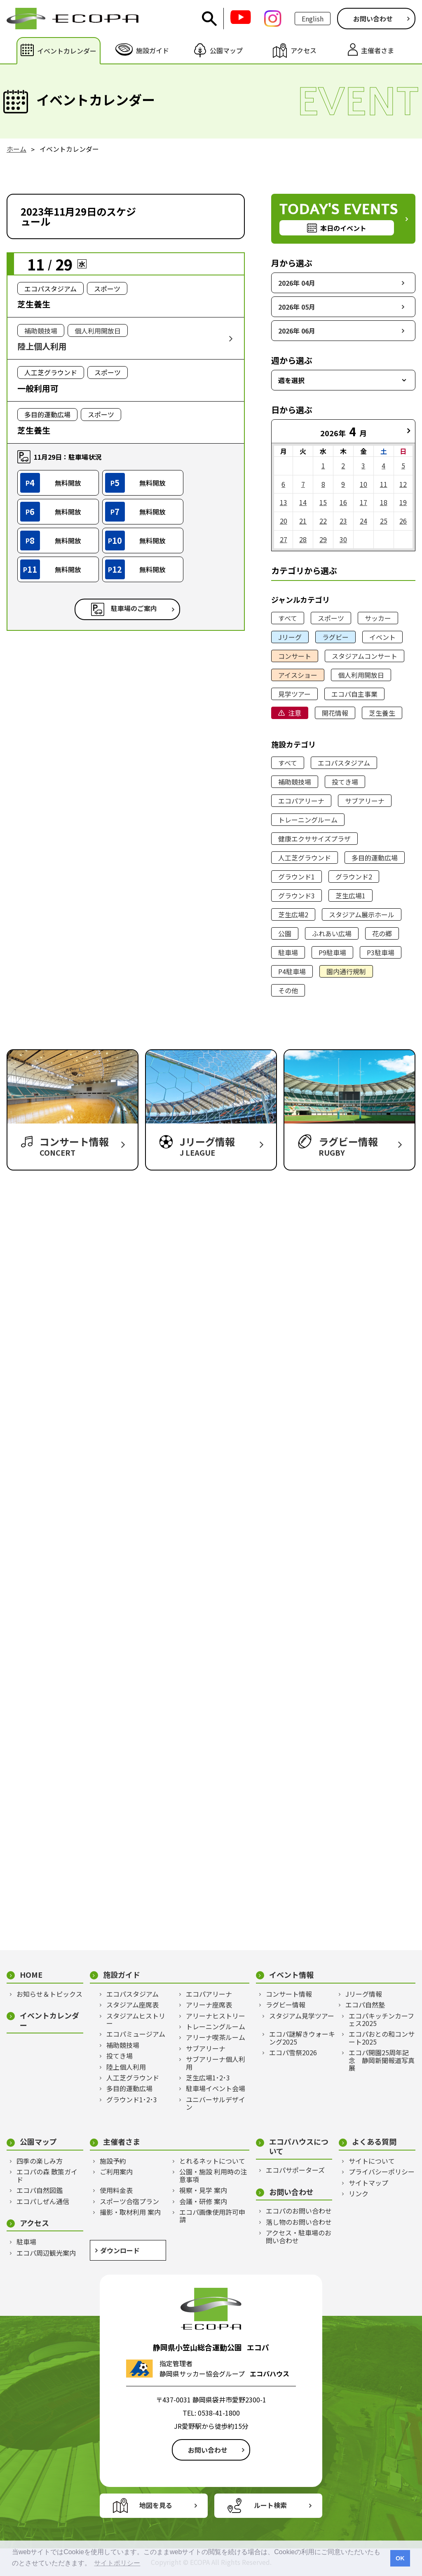 The width and height of the screenshot is (422, 2576). I want to click on エコパ開園25周年記念 静岡新聞報道写真展, so click(382, 2060).